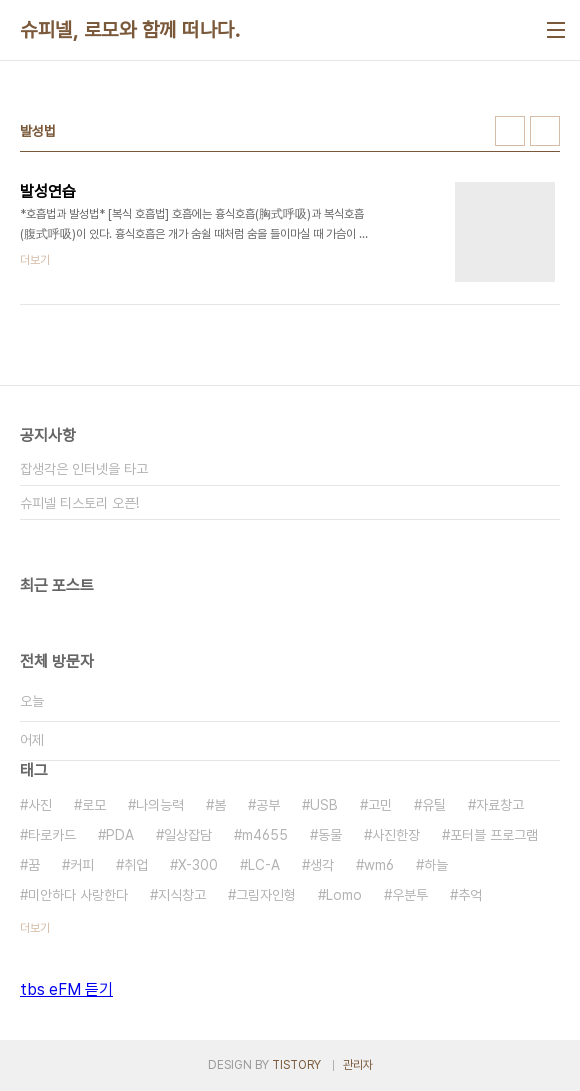 Image resolution: width=580 pixels, height=1091 pixels. Describe the element at coordinates (500, 805) in the screenshot. I see `자료창고` at that location.